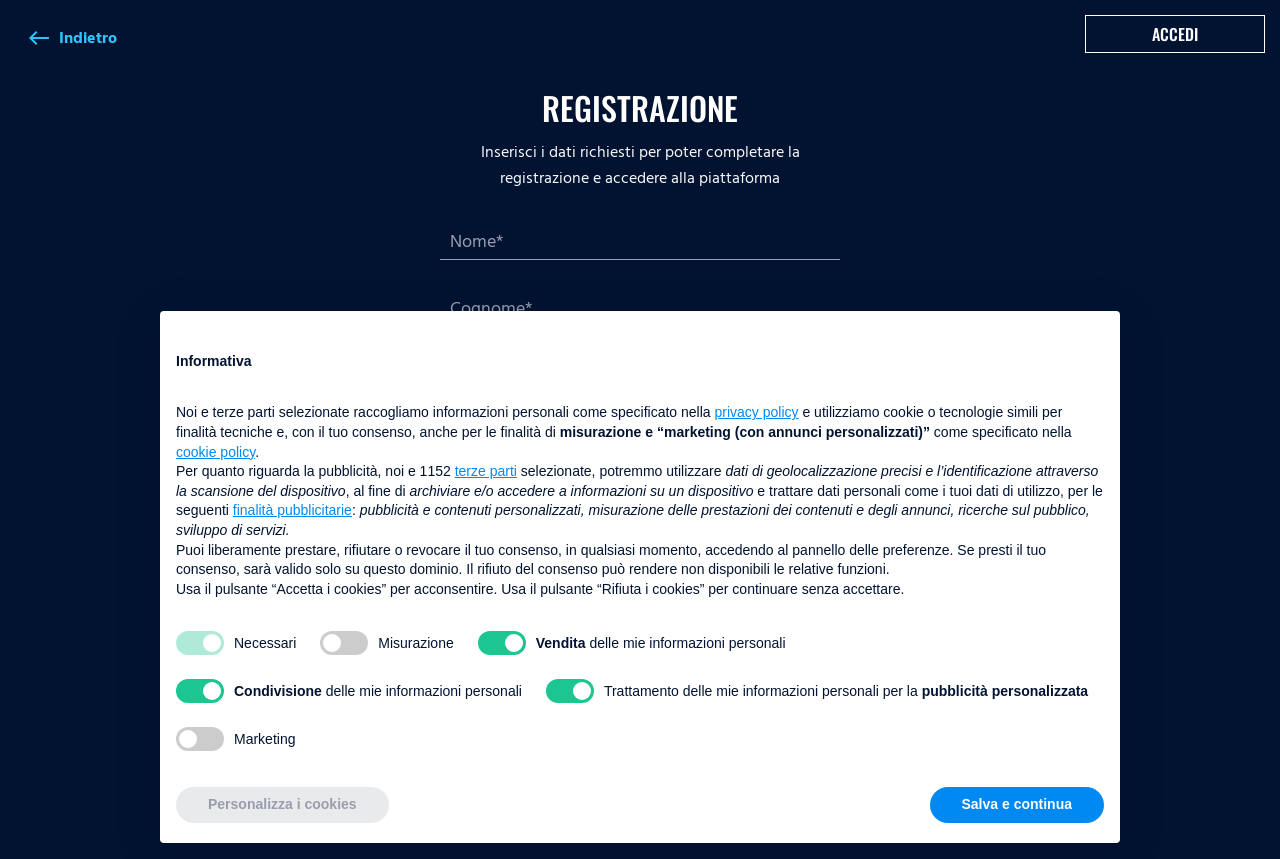  What do you see at coordinates (1017, 804) in the screenshot?
I see `Salva e continua [button]` at bounding box center [1017, 804].